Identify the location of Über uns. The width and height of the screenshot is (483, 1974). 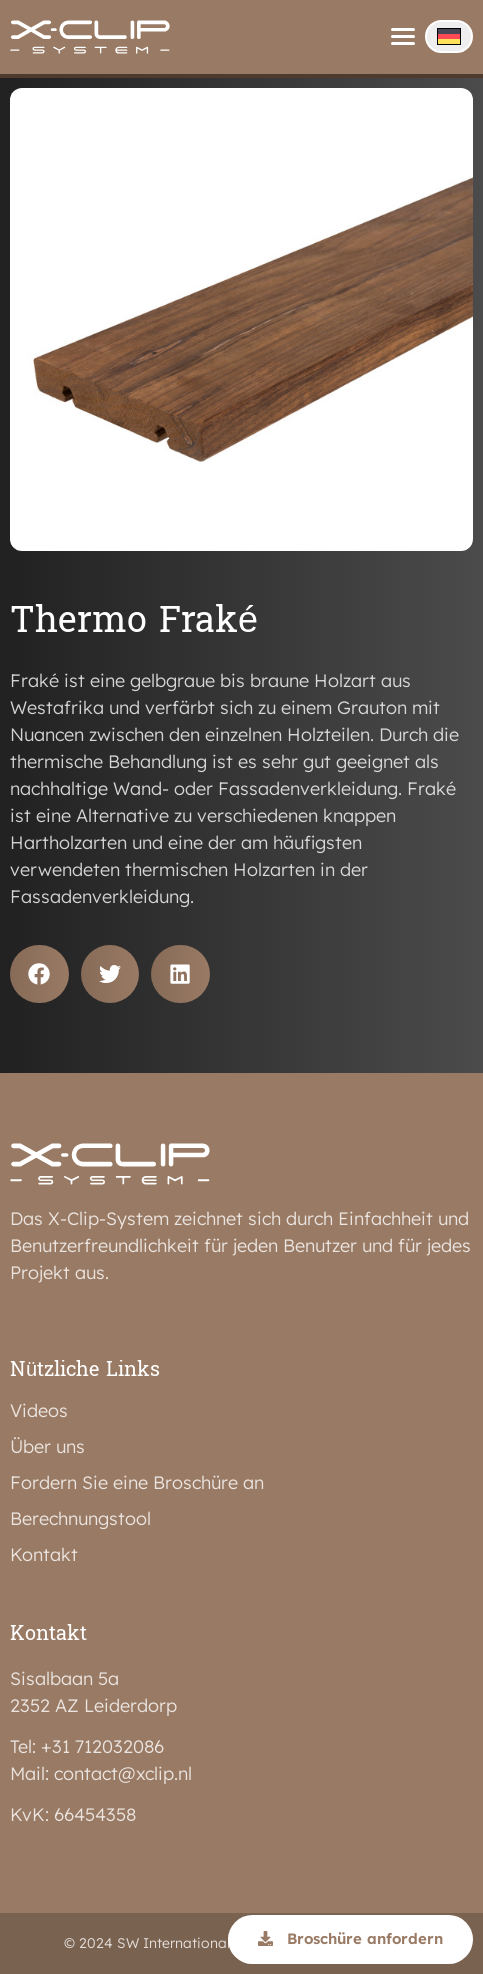
(47, 1447).